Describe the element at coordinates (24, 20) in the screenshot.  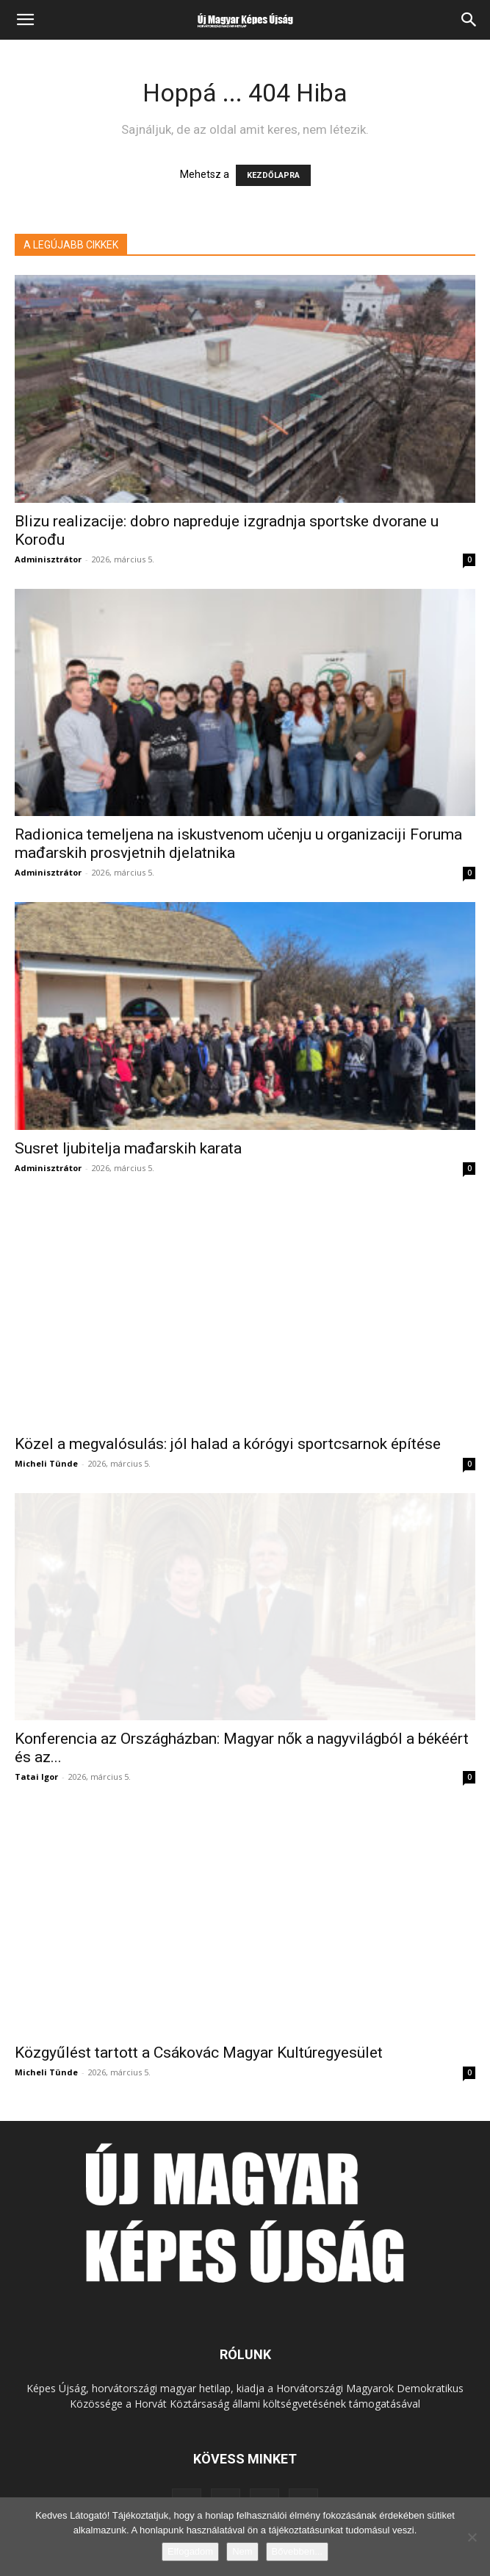
I see `[button]` at that location.